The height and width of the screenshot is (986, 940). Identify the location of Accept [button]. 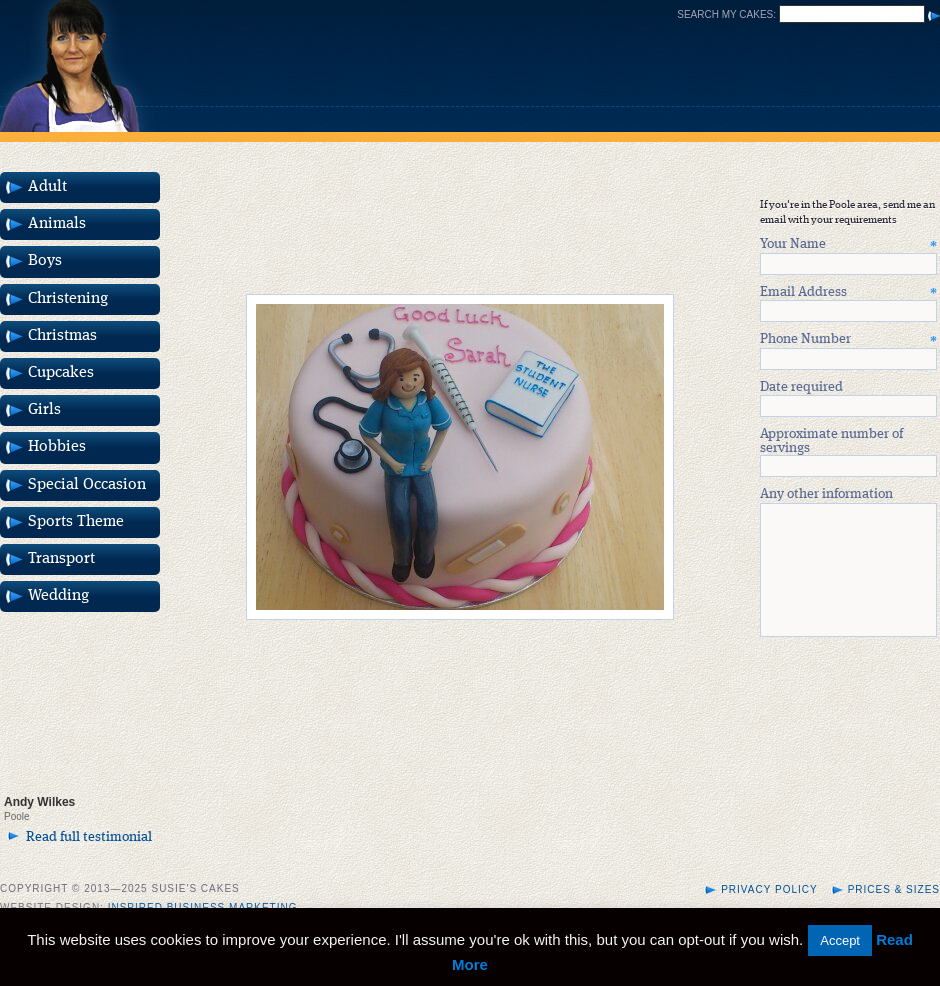
(840, 940).